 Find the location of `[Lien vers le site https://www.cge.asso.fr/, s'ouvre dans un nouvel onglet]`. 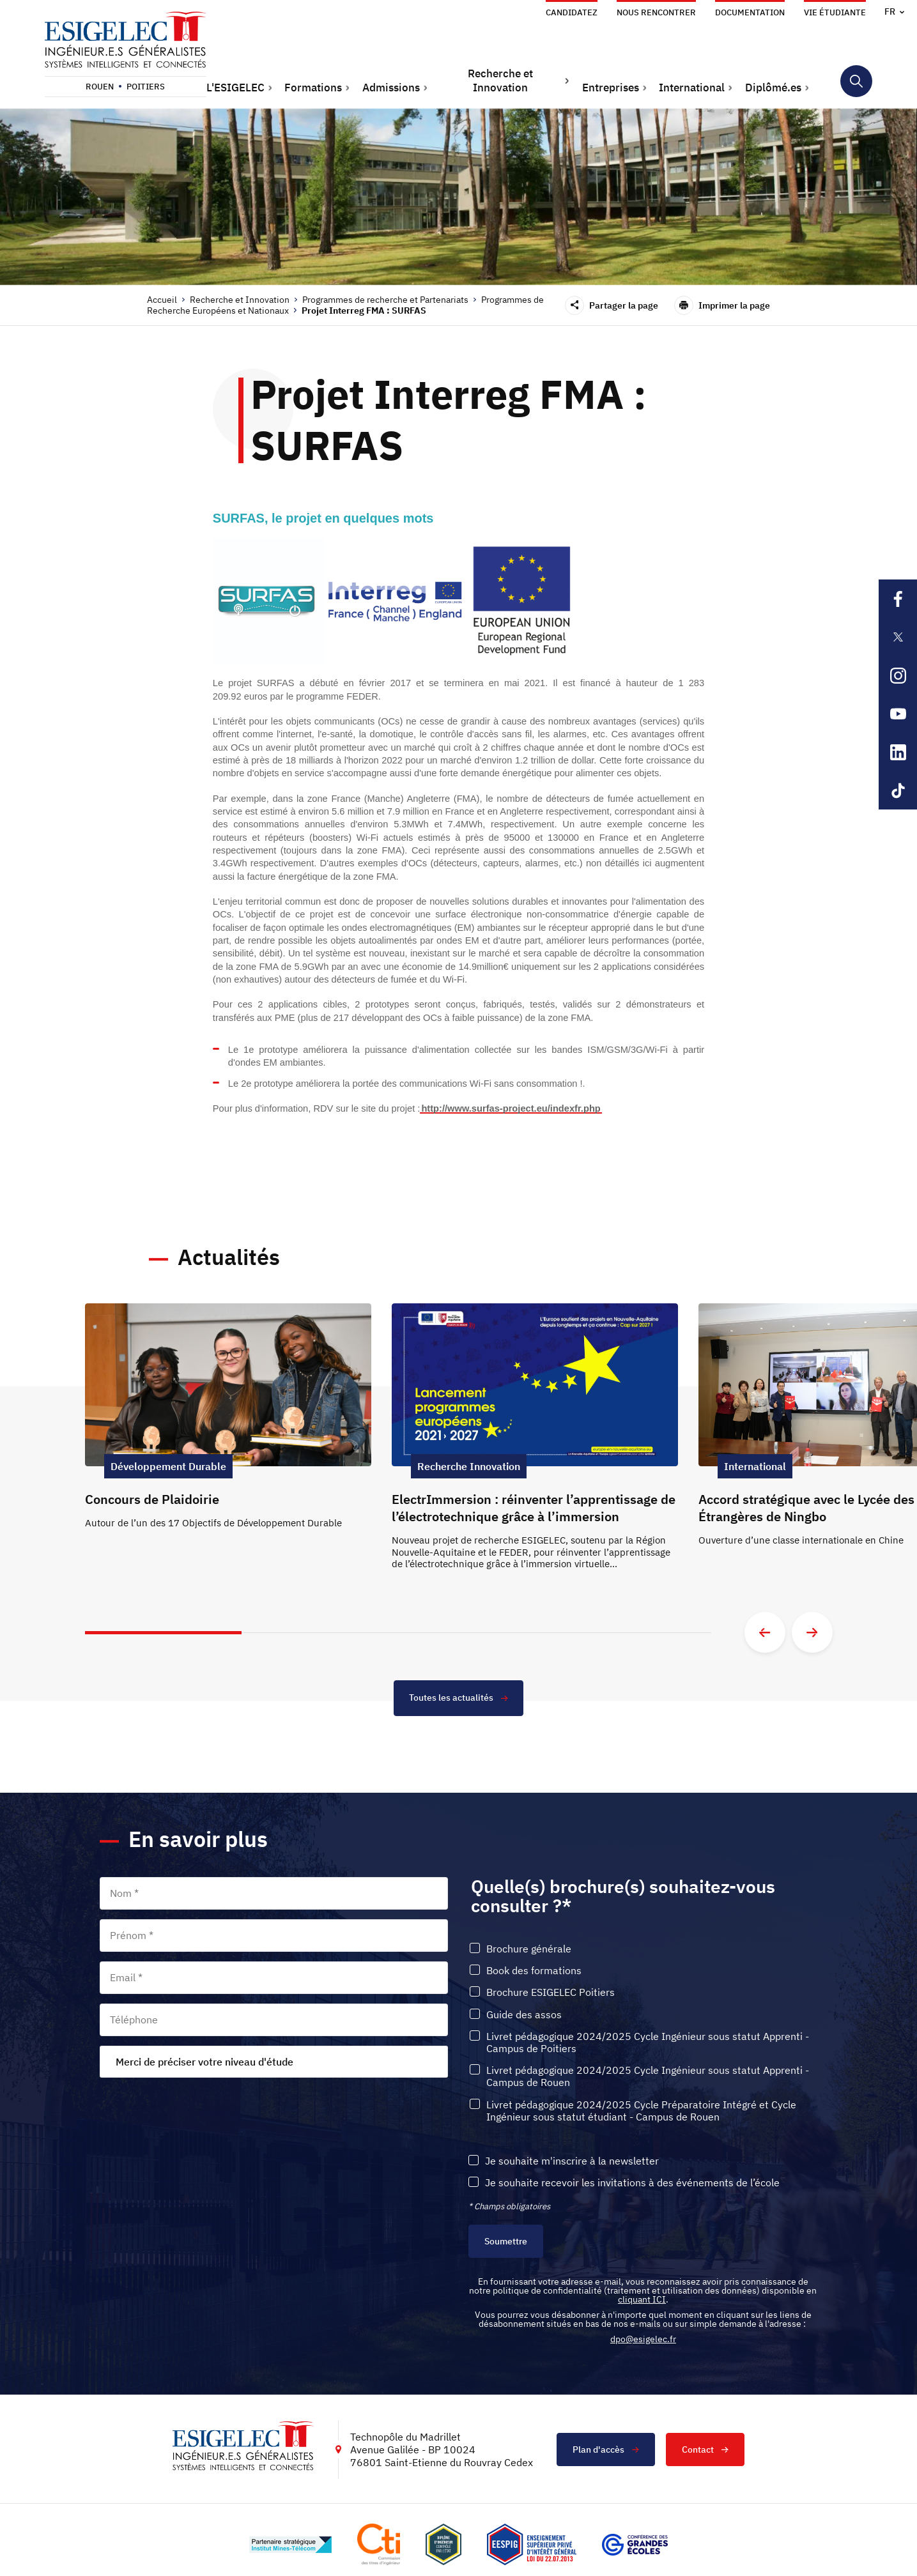

[Lien vers le site https://www.cge.asso.fr/, s'ouvre dans un nouvel onglet] is located at coordinates (635, 2545).